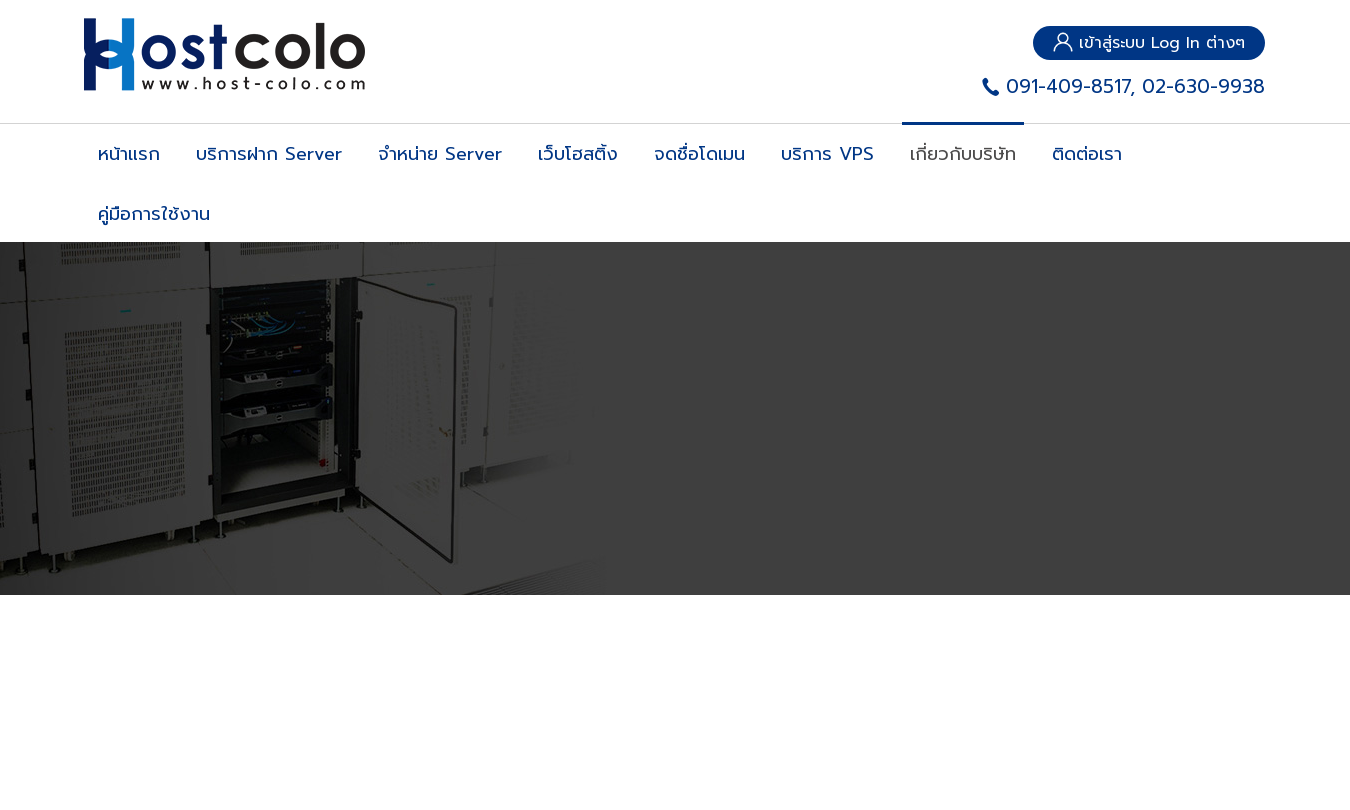 Image resolution: width=1350 pixels, height=810 pixels. I want to click on เข้าสู่ระบบ Log In ต่างๆ, so click(1149, 43).